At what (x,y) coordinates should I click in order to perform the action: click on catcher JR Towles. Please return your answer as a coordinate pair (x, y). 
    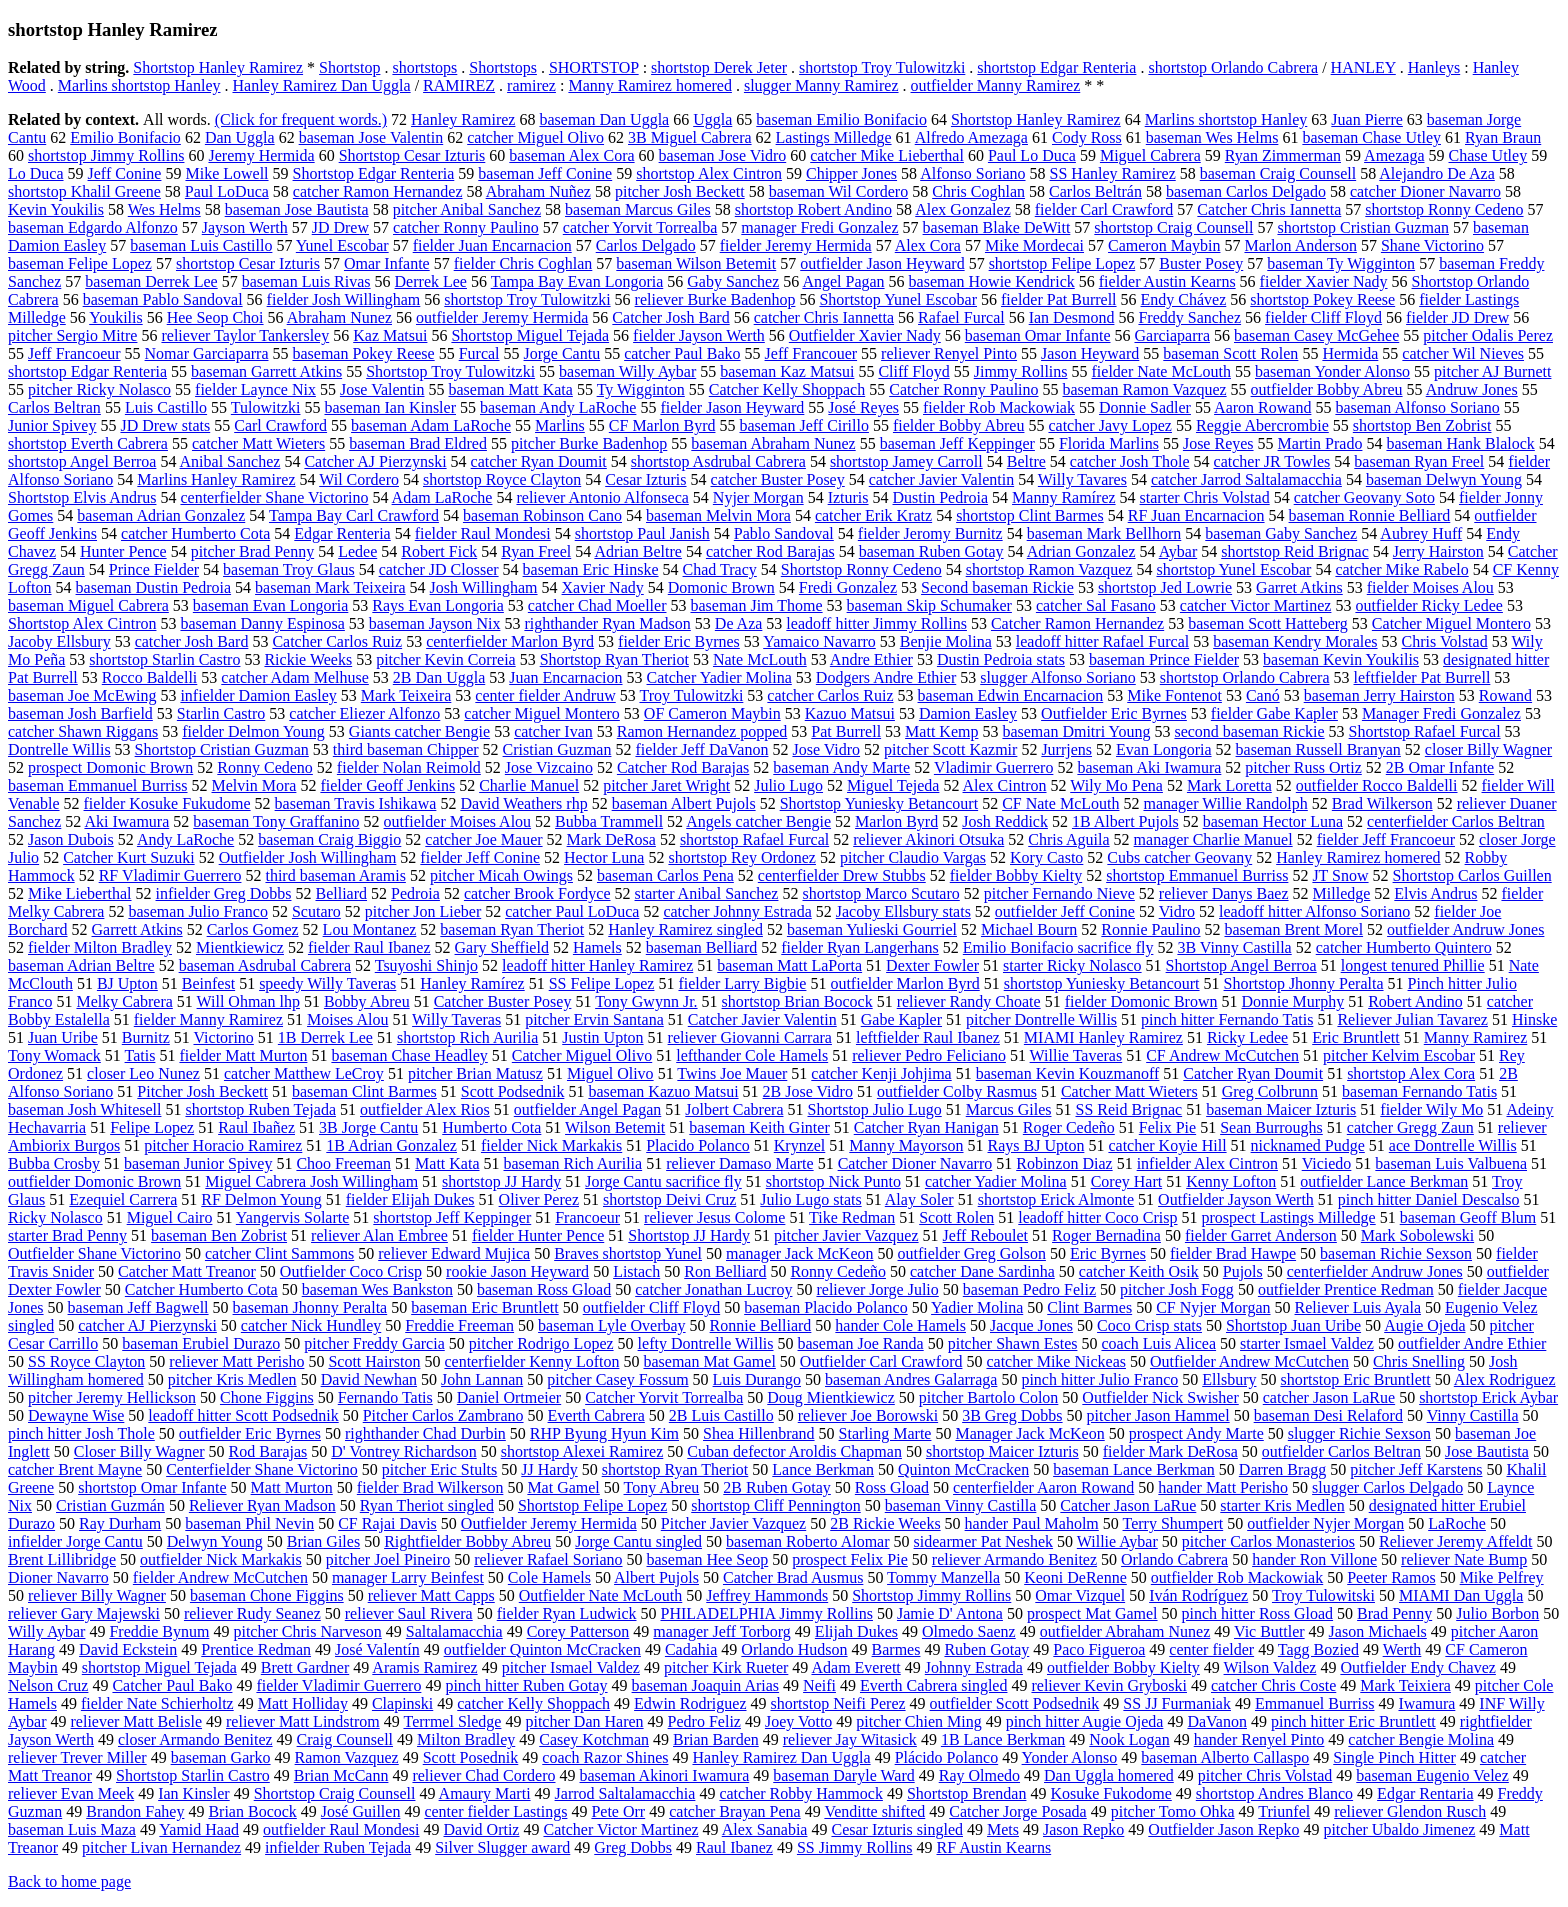
    Looking at the image, I should click on (1272, 461).